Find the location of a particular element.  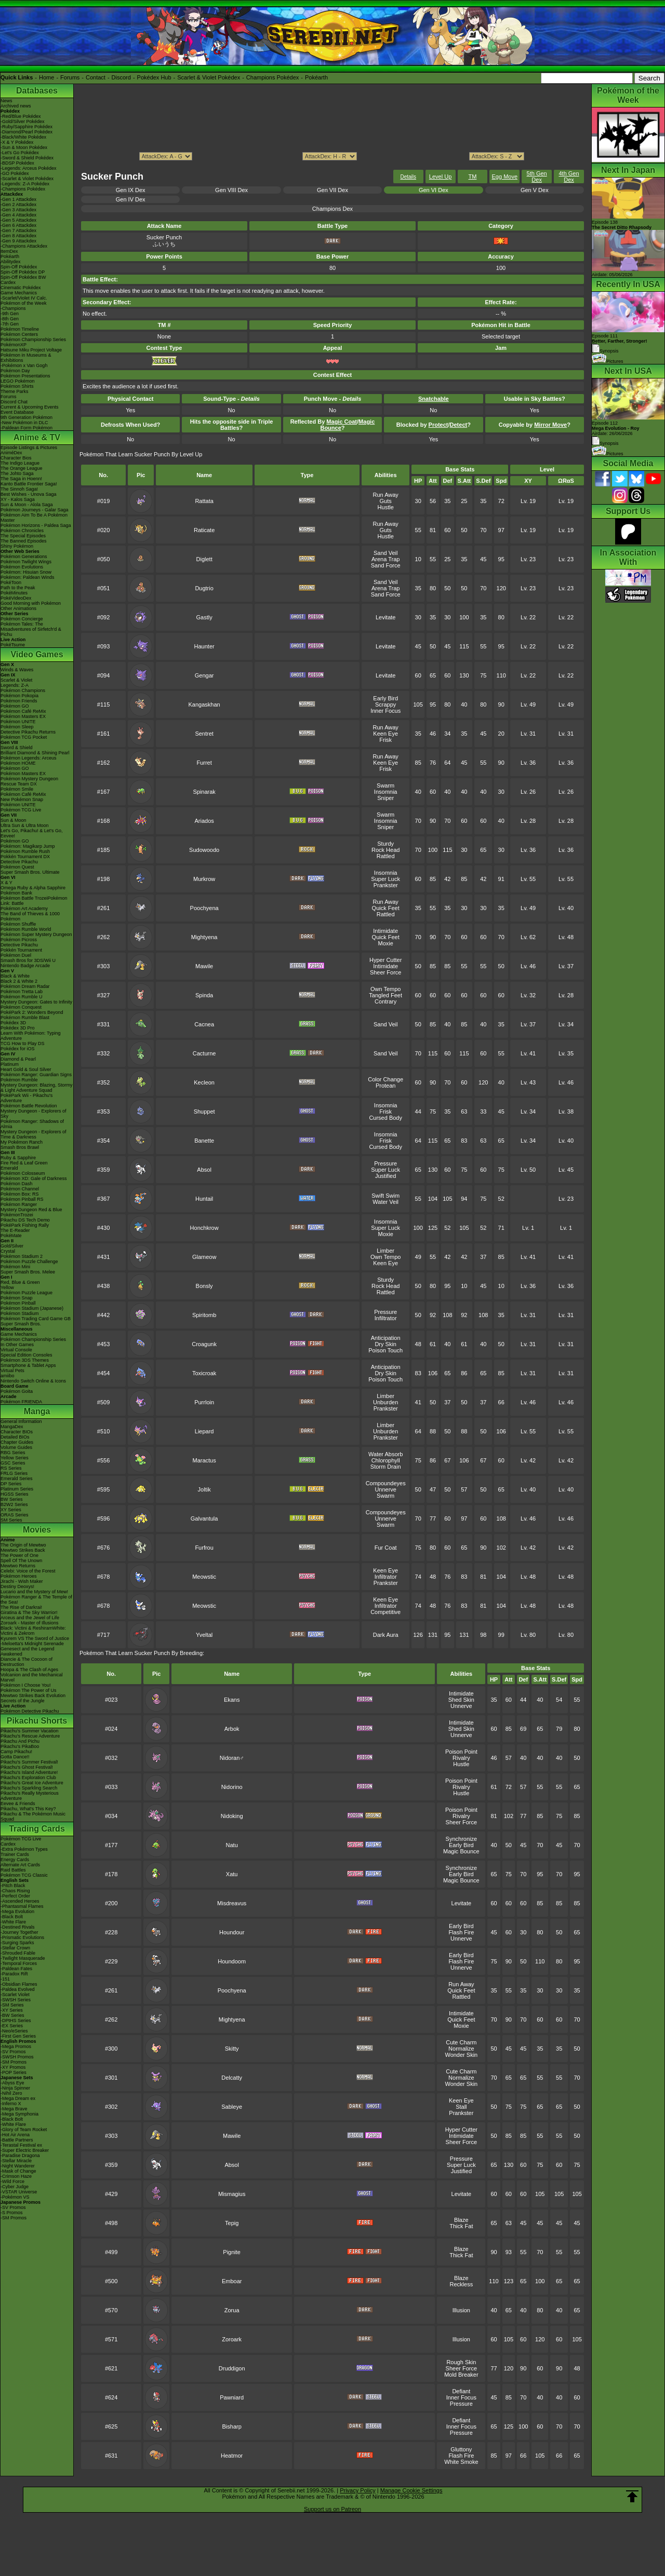

Mightyena is located at coordinates (204, 937).